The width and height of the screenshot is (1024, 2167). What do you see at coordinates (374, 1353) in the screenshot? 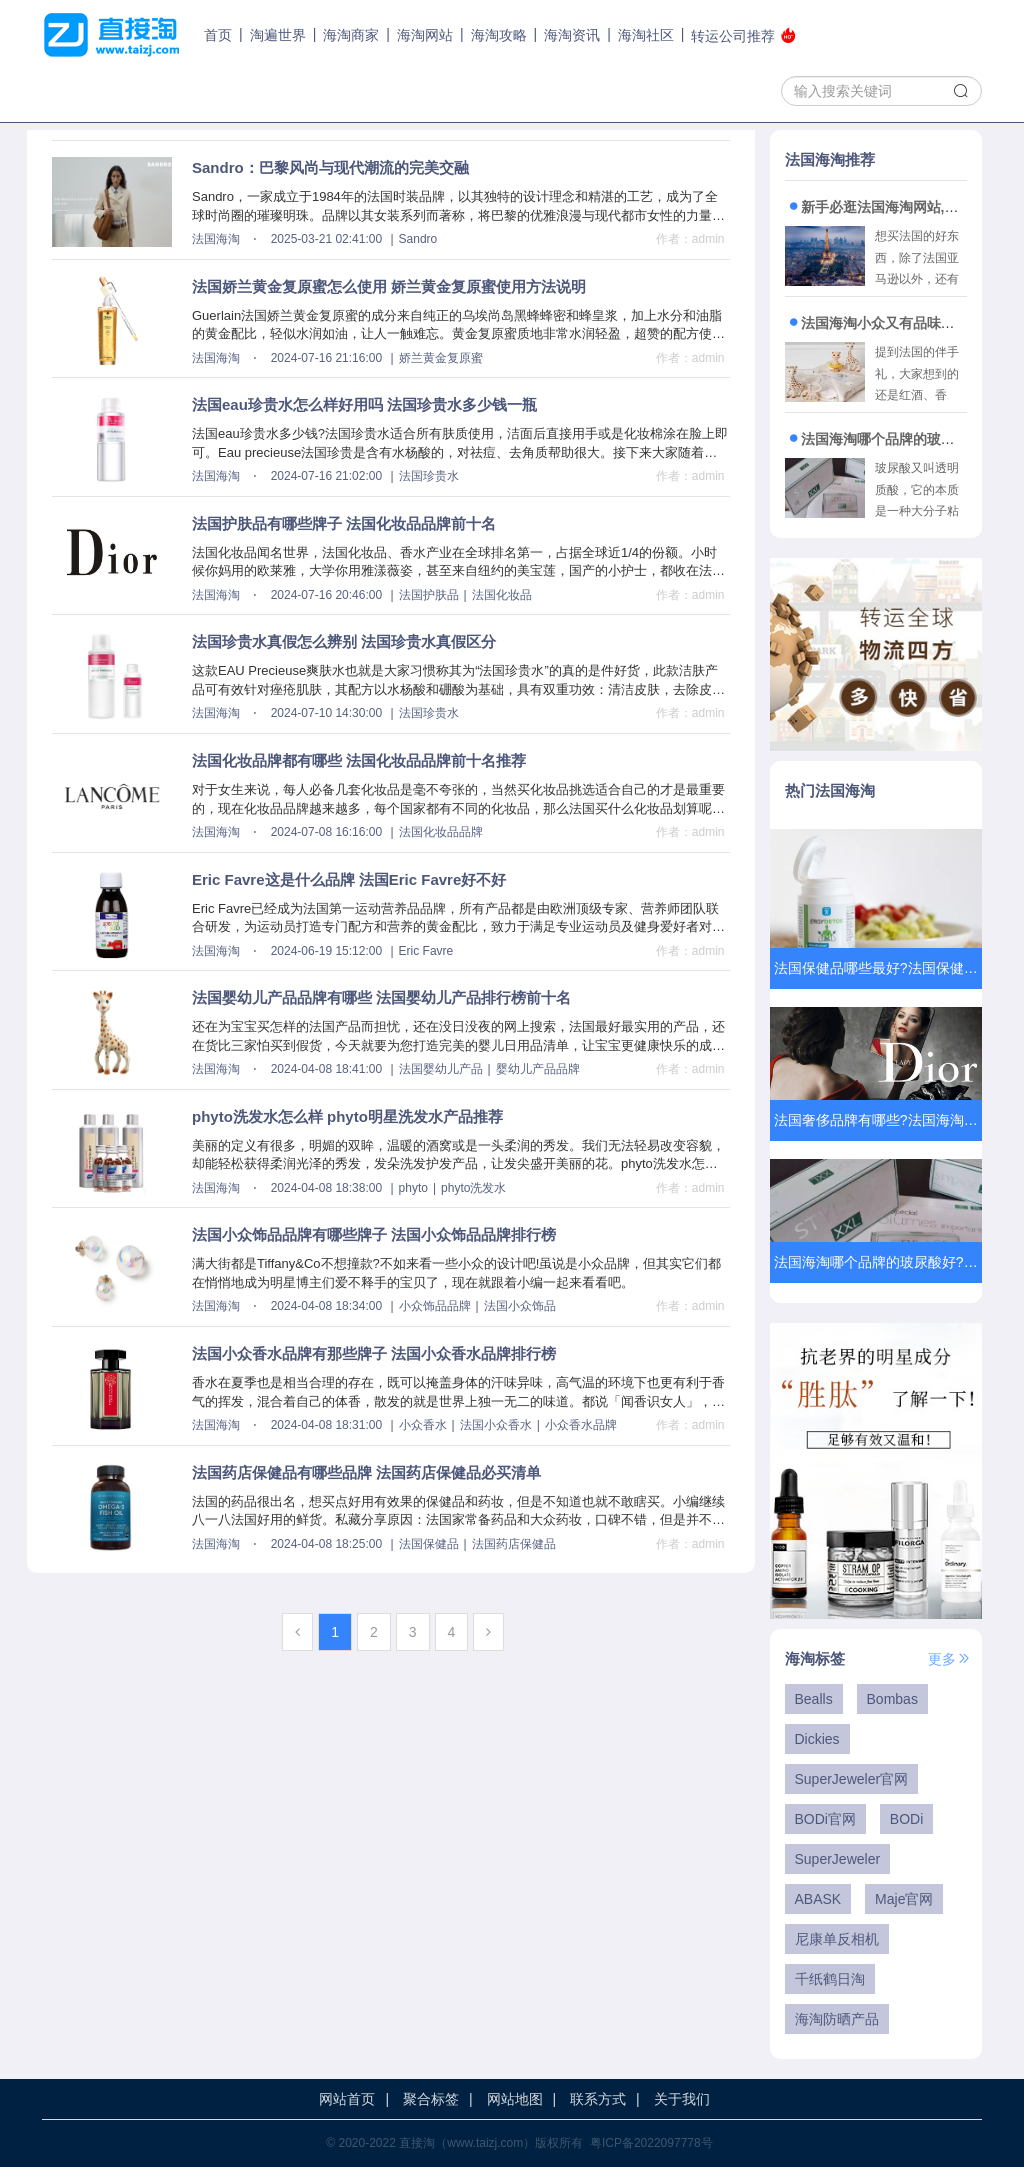
I see `法国小众香水品牌有那些牌子 法国小众香水品牌排行榜` at bounding box center [374, 1353].